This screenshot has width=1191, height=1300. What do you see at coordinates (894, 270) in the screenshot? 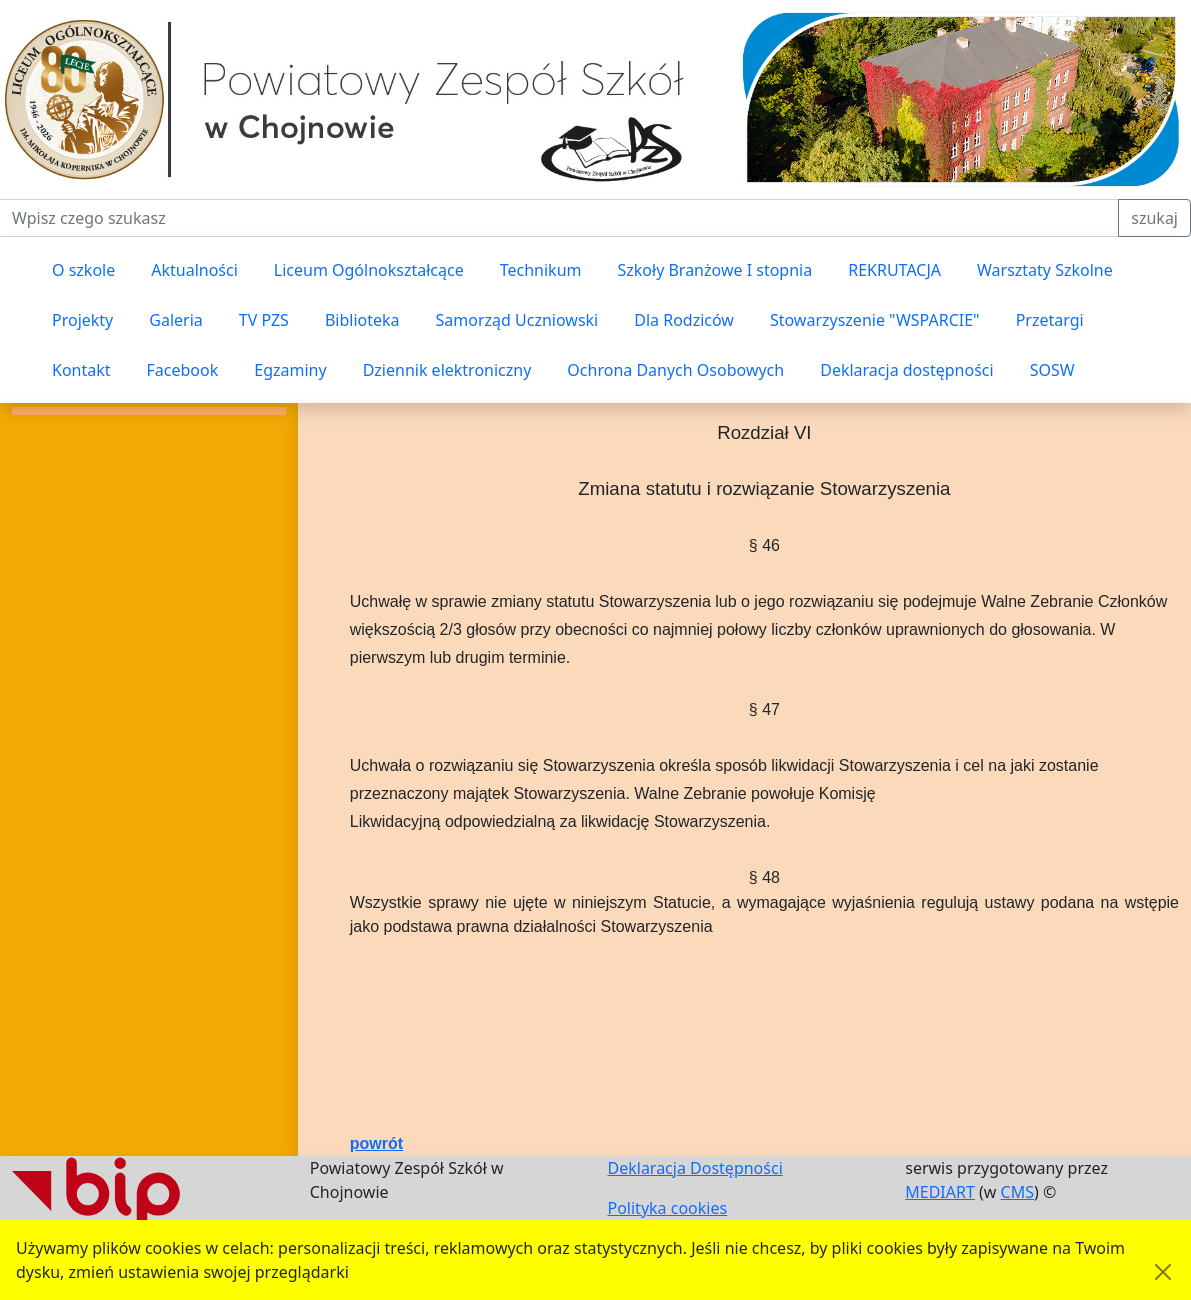
I see `REKRUTACJA` at bounding box center [894, 270].